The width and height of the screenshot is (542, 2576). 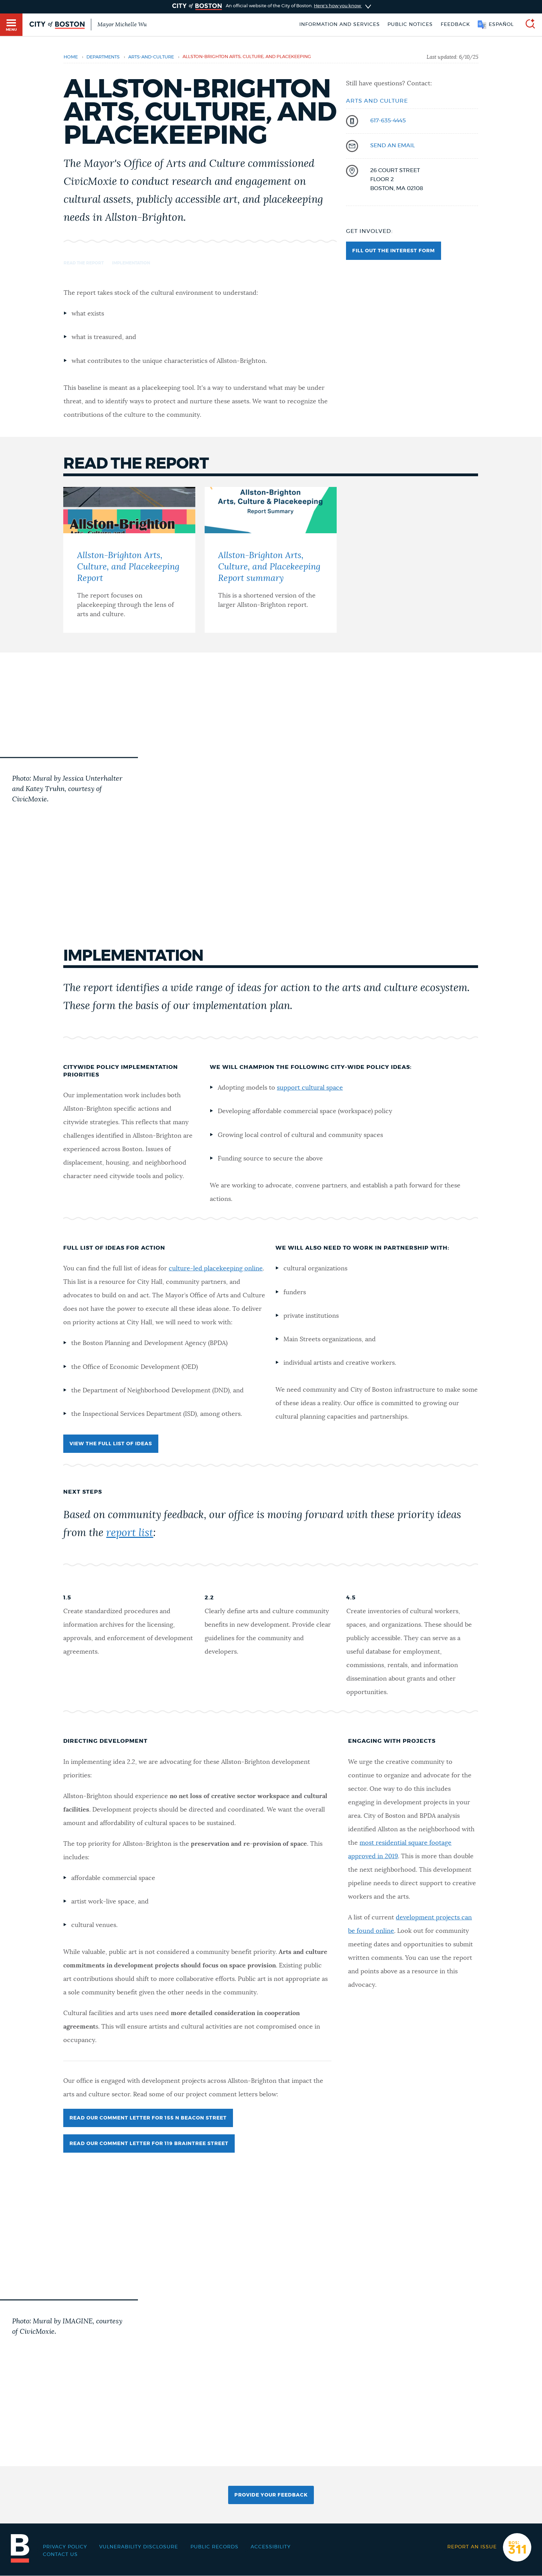 What do you see at coordinates (138, 2547) in the screenshot?
I see `Vulnerability Disclosure` at bounding box center [138, 2547].